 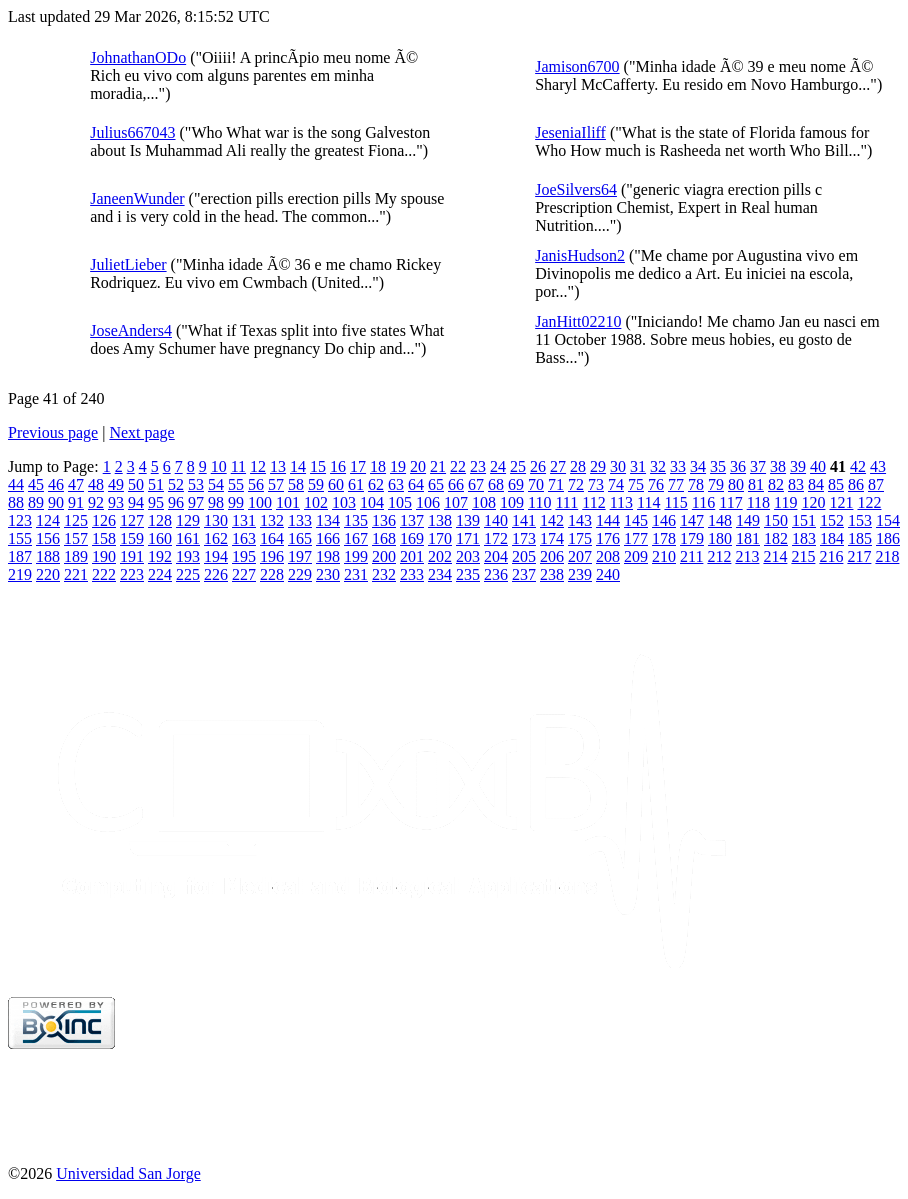 What do you see at coordinates (458, 466) in the screenshot?
I see `22` at bounding box center [458, 466].